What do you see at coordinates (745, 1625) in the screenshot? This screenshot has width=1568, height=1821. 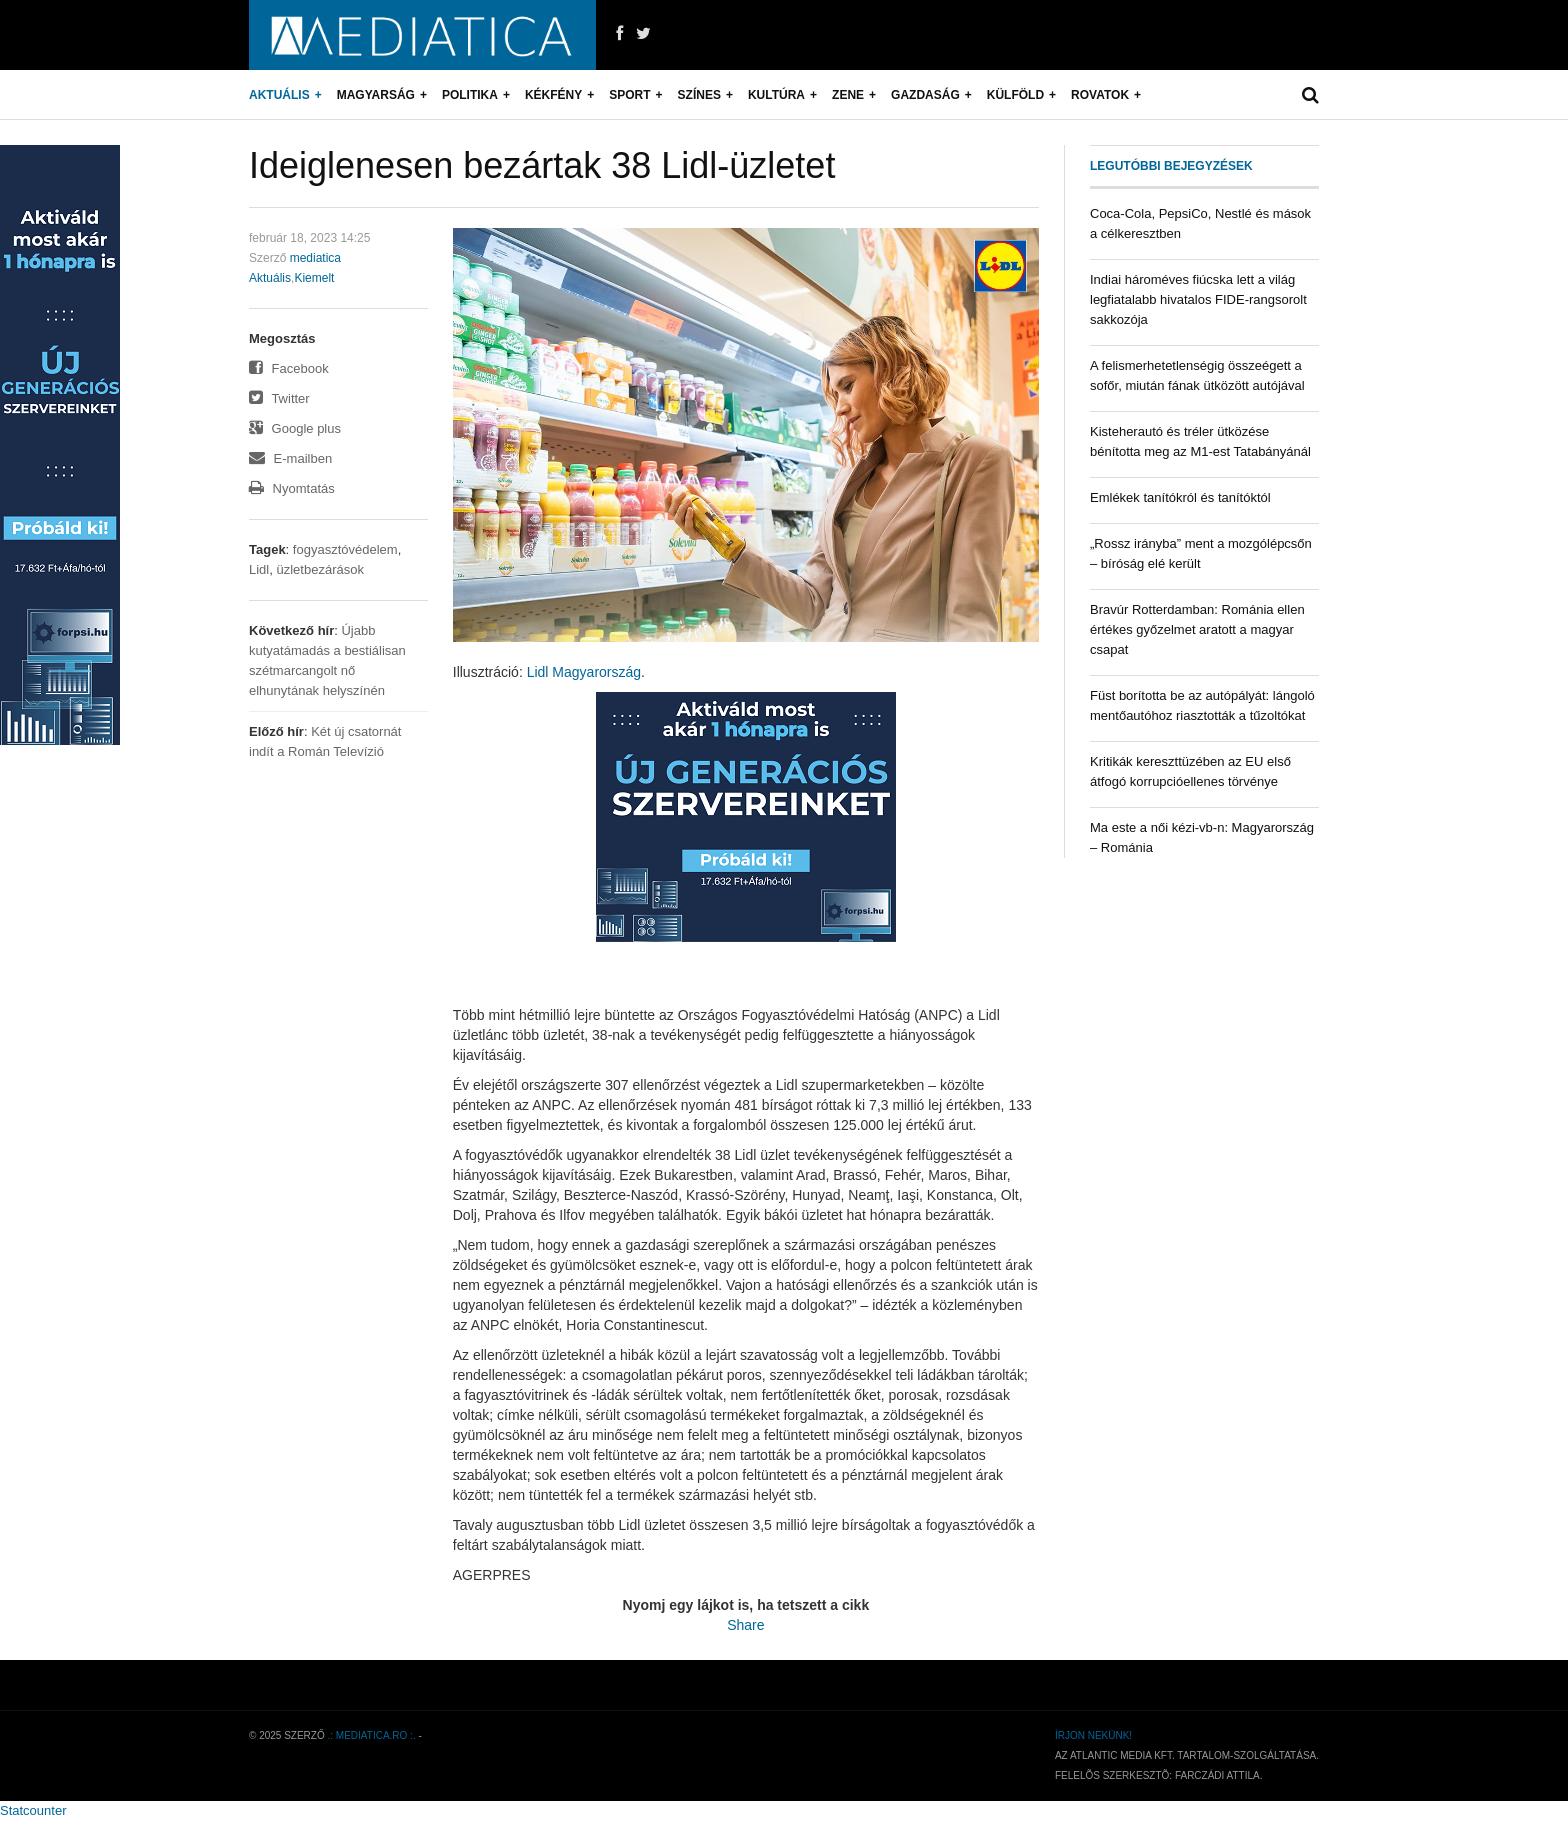 I see `Share` at bounding box center [745, 1625].